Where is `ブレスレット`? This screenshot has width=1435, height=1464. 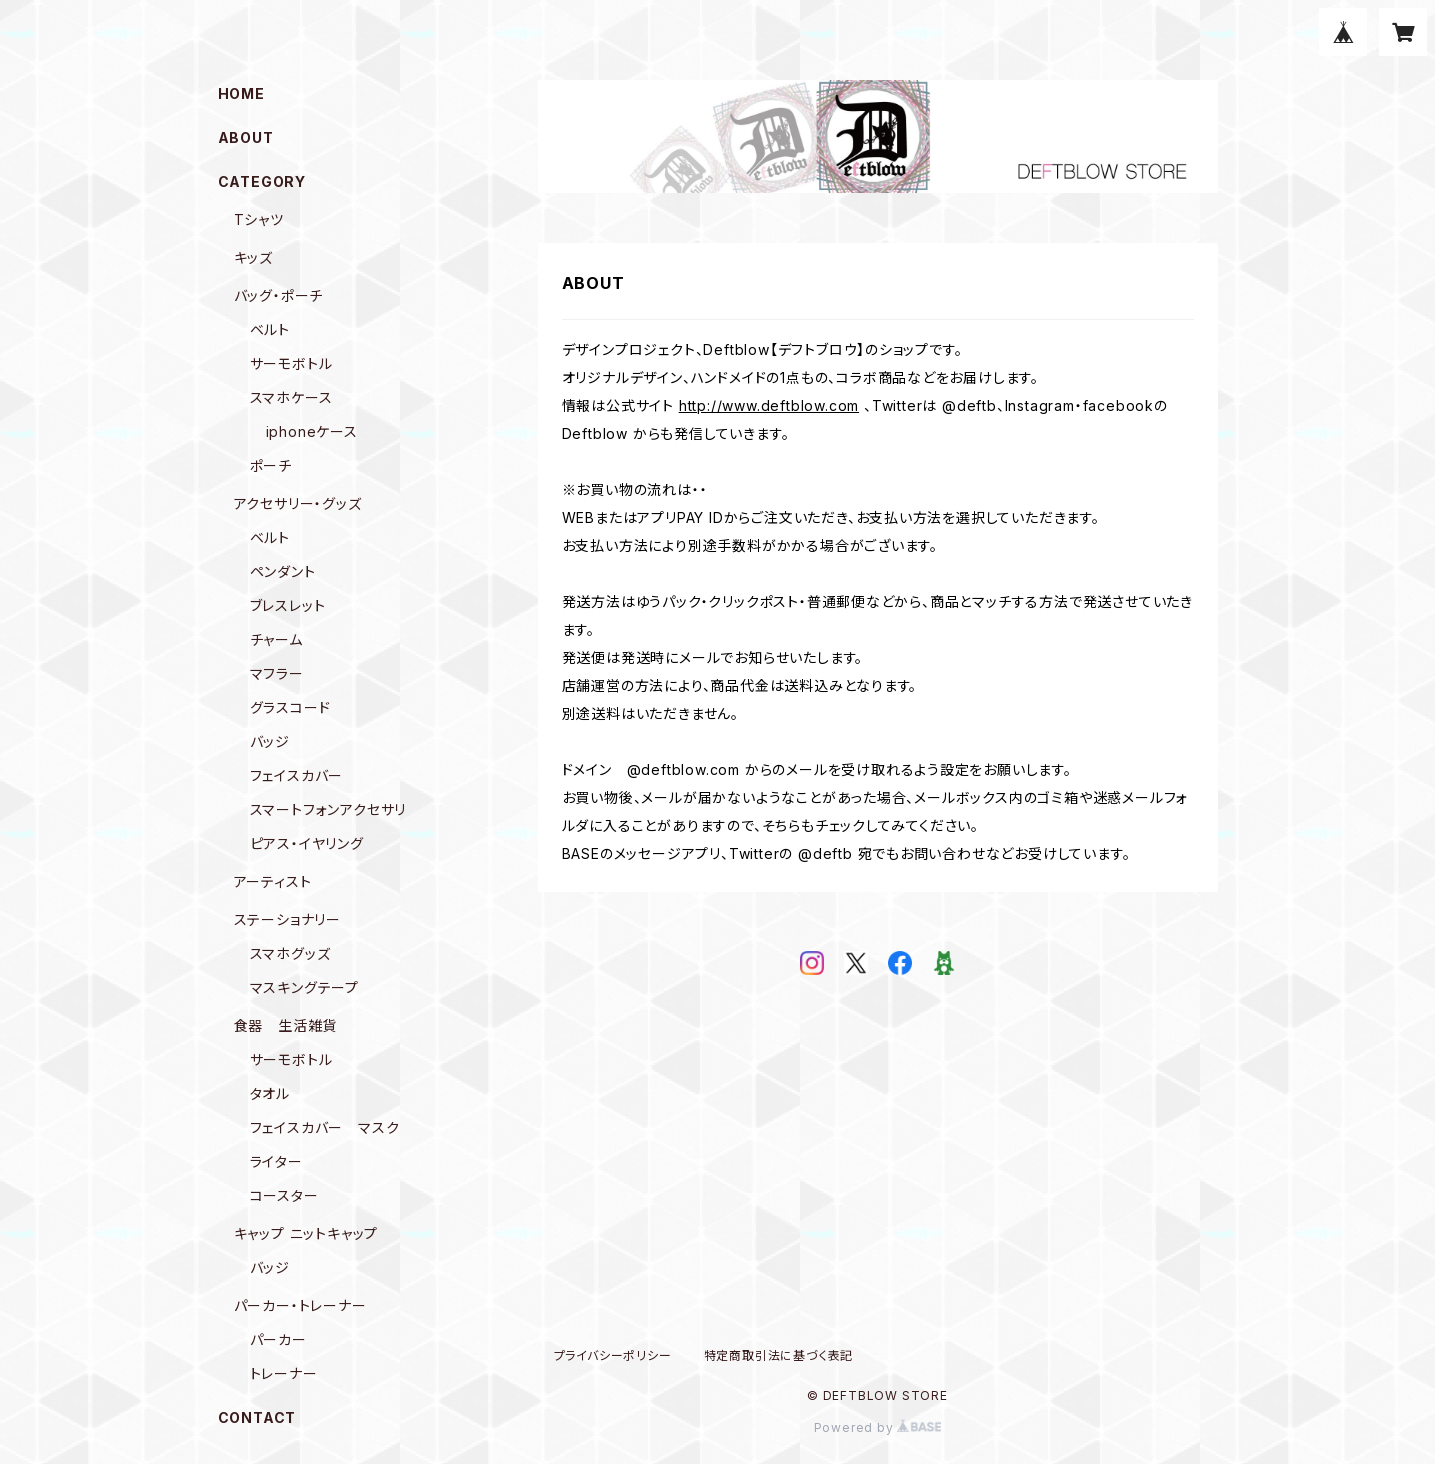 ブレスレット is located at coordinates (288, 605).